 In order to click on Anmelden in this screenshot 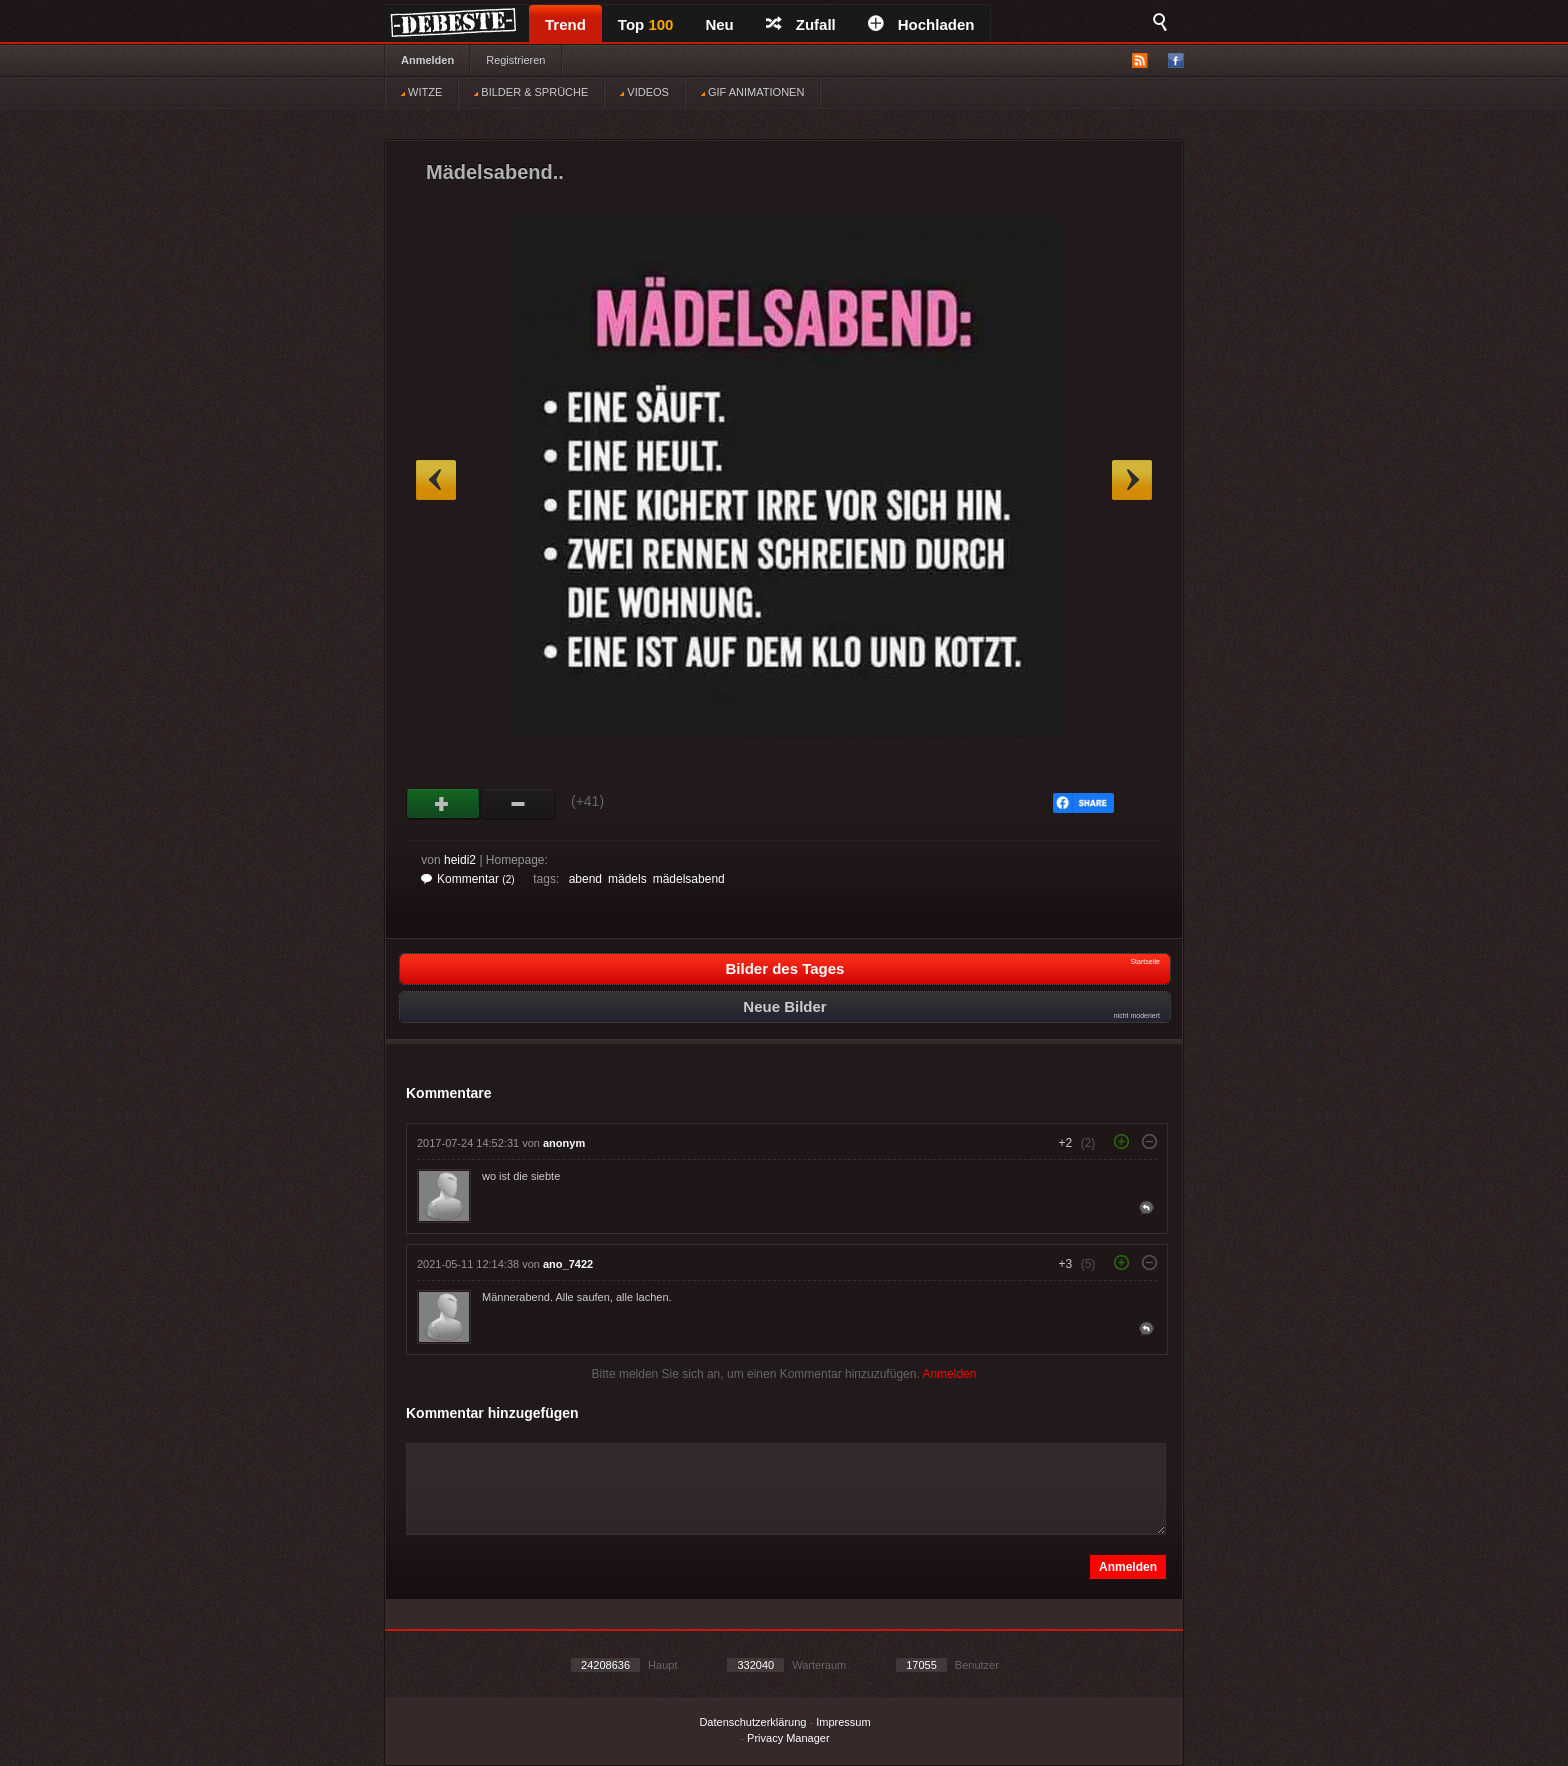, I will do `click(427, 60)`.